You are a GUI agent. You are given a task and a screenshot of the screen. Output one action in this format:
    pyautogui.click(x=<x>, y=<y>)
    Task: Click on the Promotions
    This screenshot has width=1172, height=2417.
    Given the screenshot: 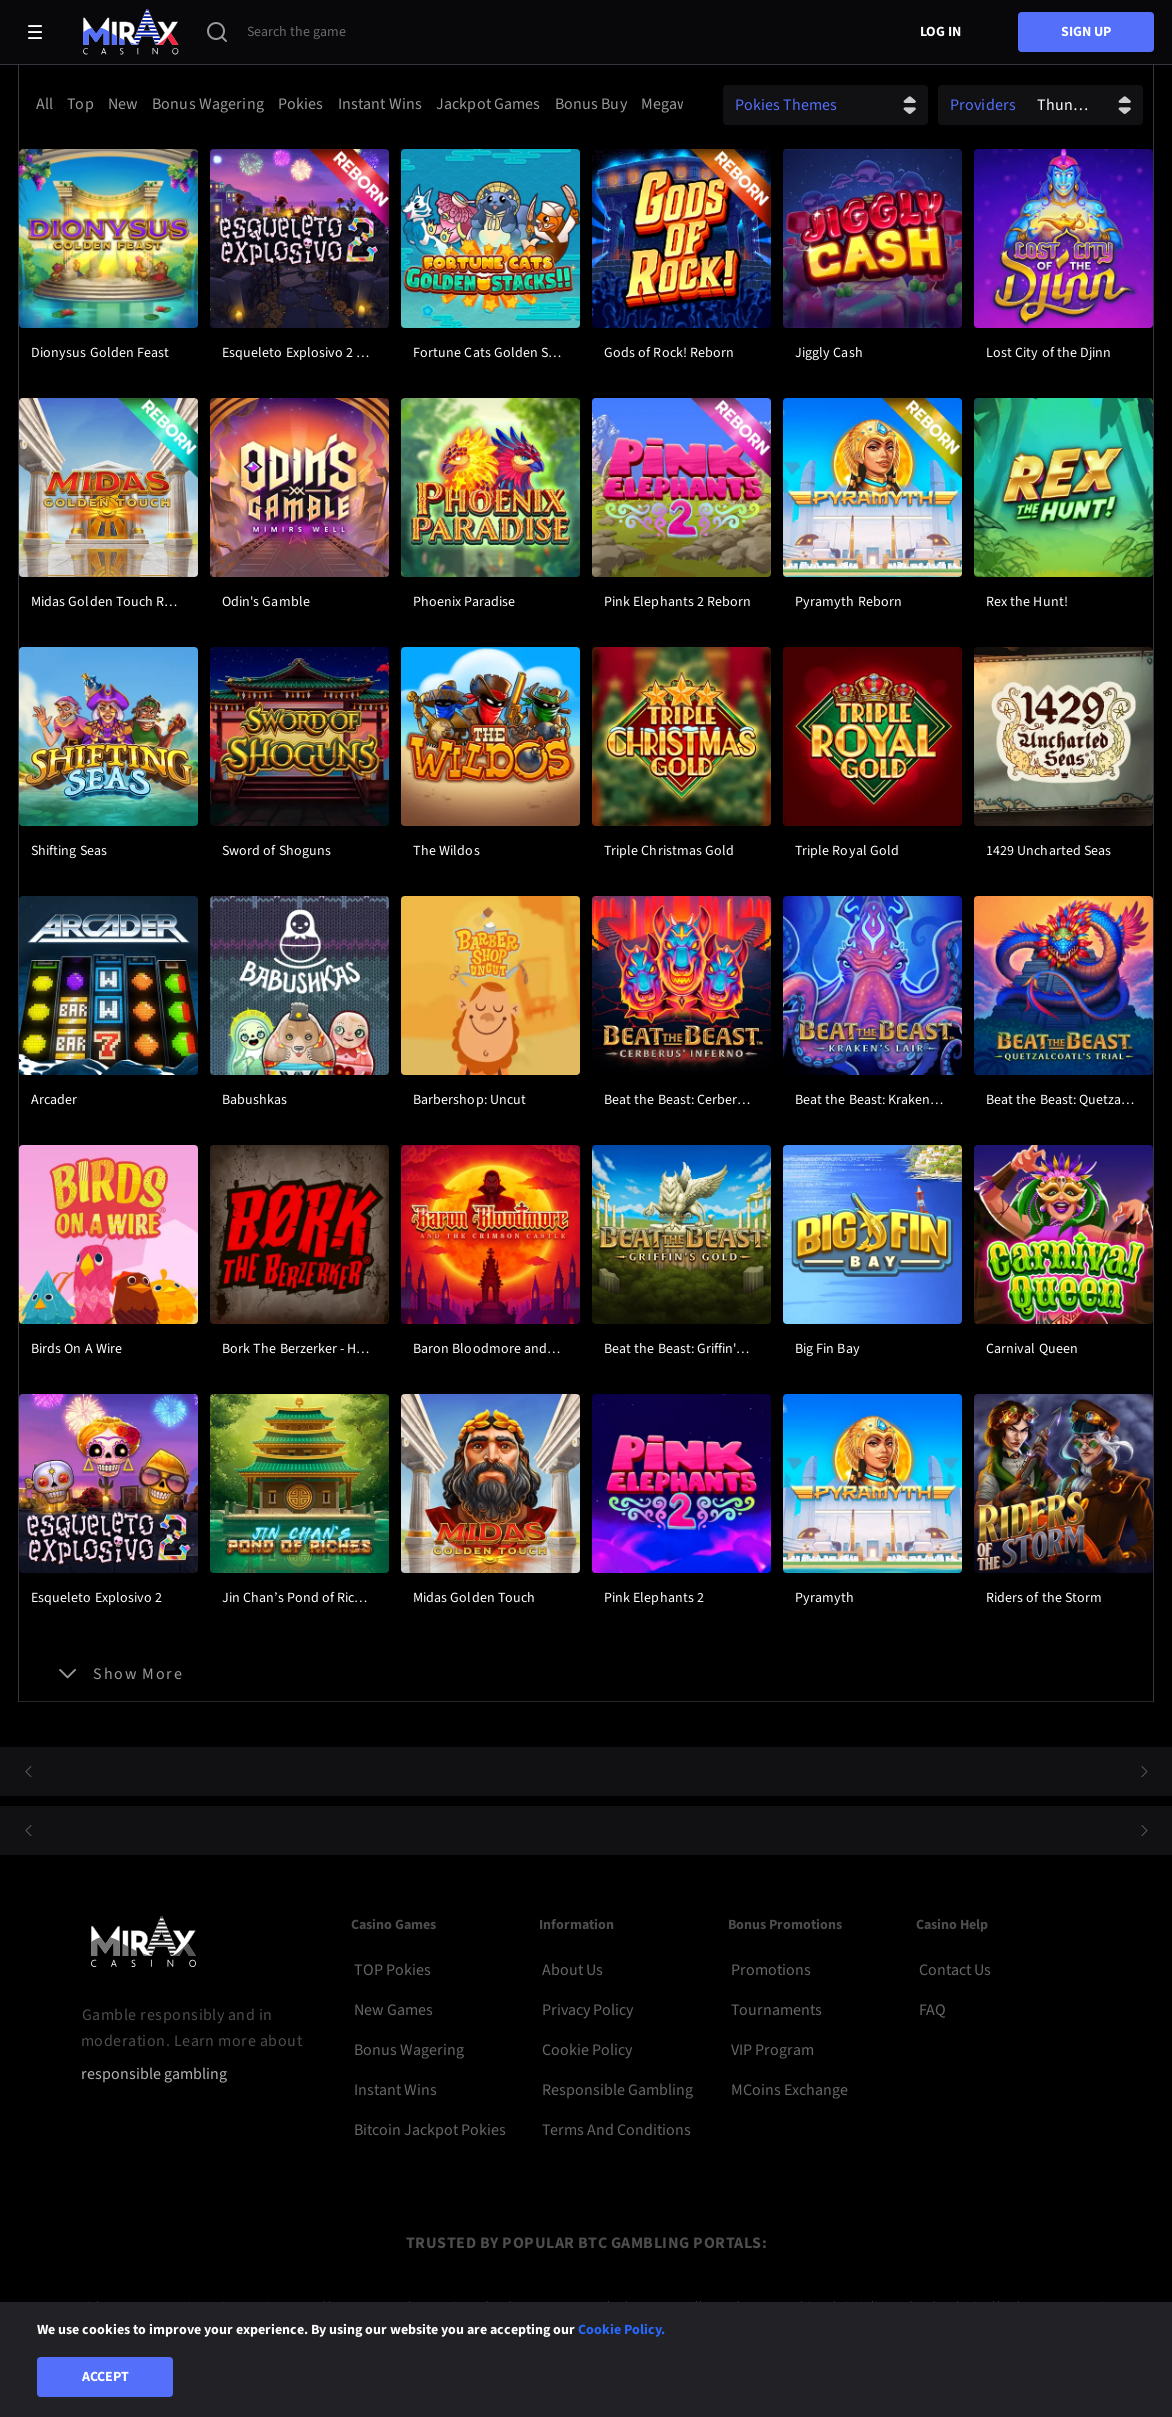 What is the action you would take?
    pyautogui.click(x=771, y=1970)
    